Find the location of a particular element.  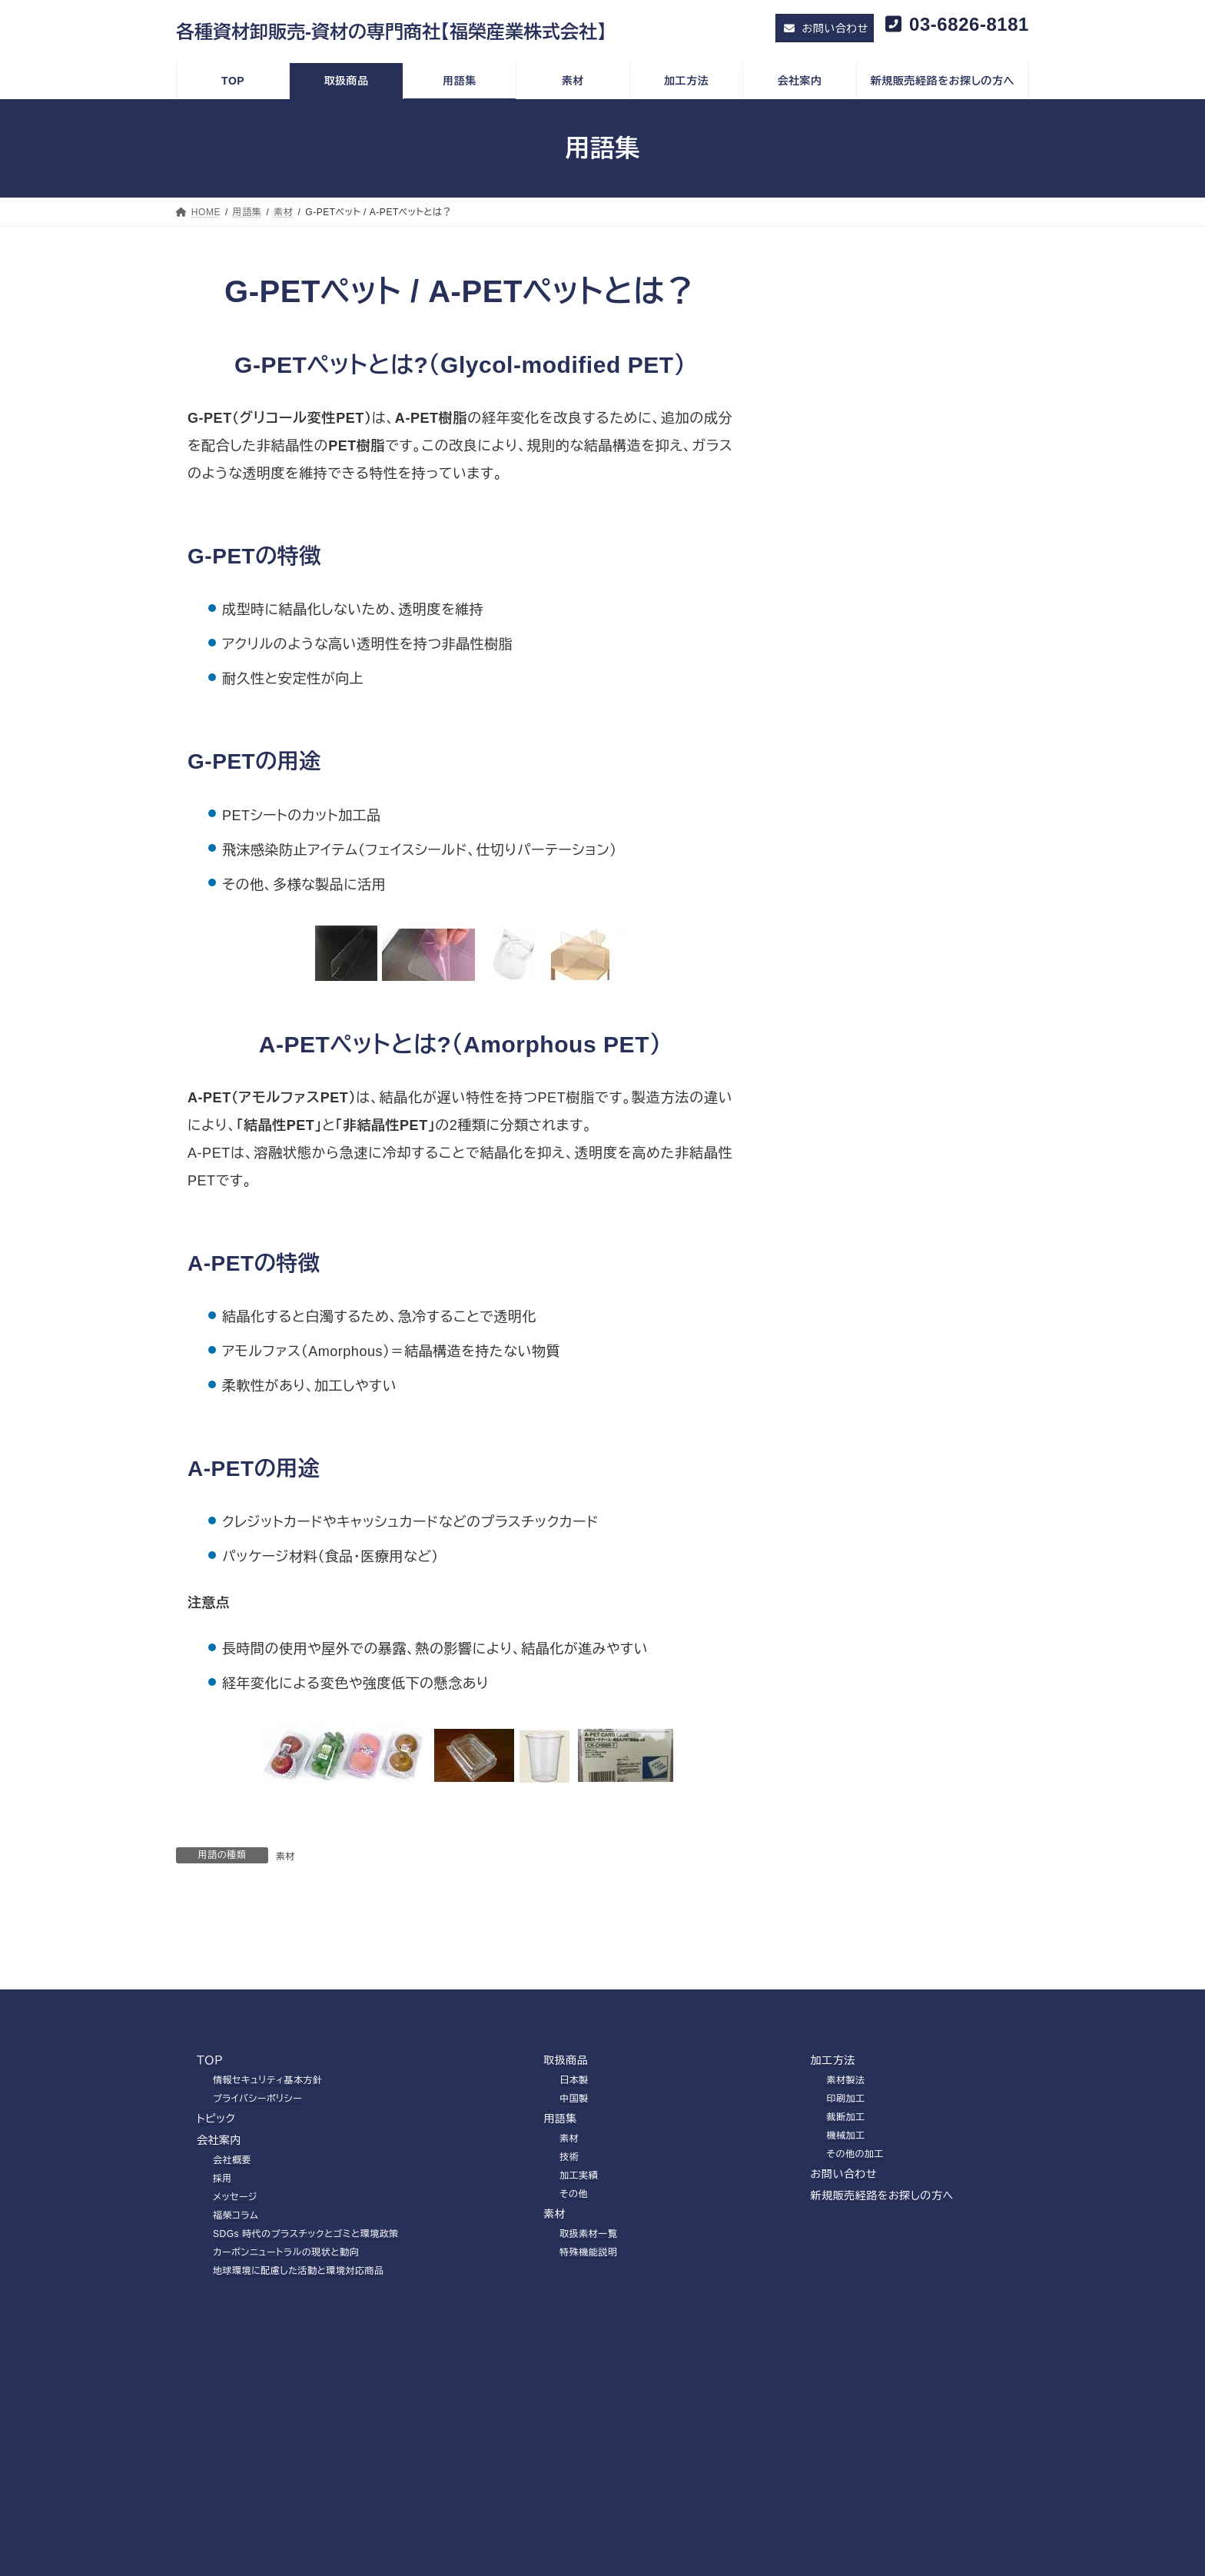

プライバシーポリシー is located at coordinates (257, 2200).